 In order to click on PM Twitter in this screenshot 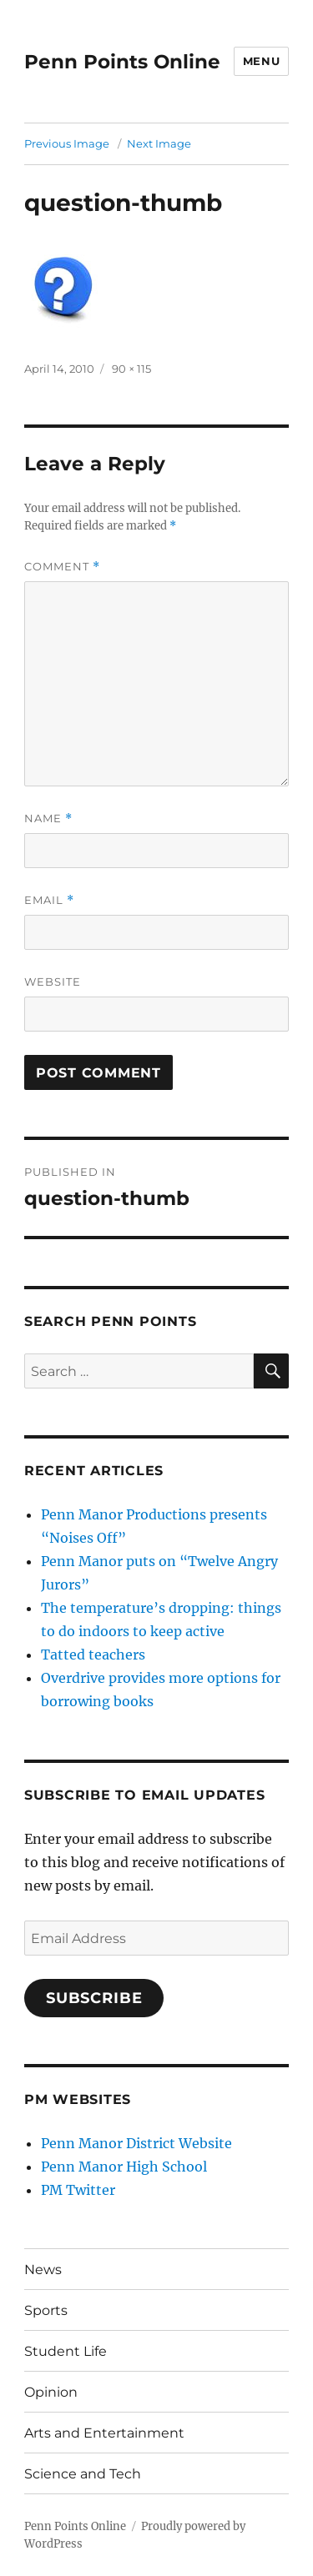, I will do `click(78, 2190)`.